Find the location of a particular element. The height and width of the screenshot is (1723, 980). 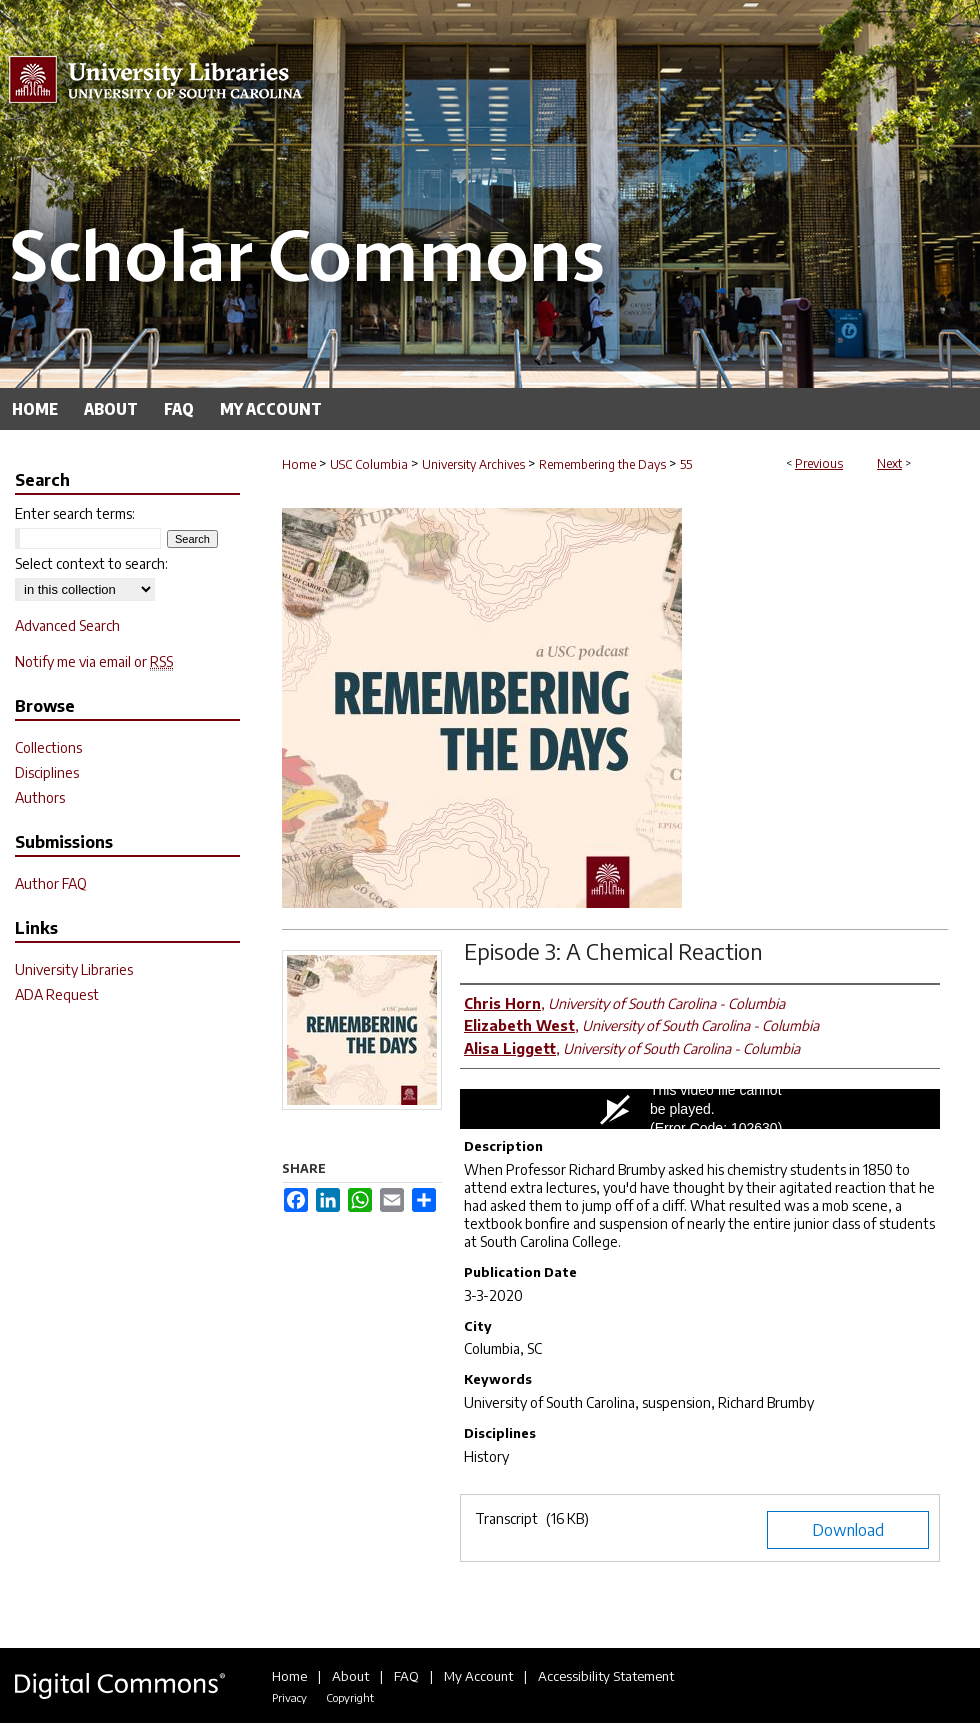

Disciplines is located at coordinates (47, 772).